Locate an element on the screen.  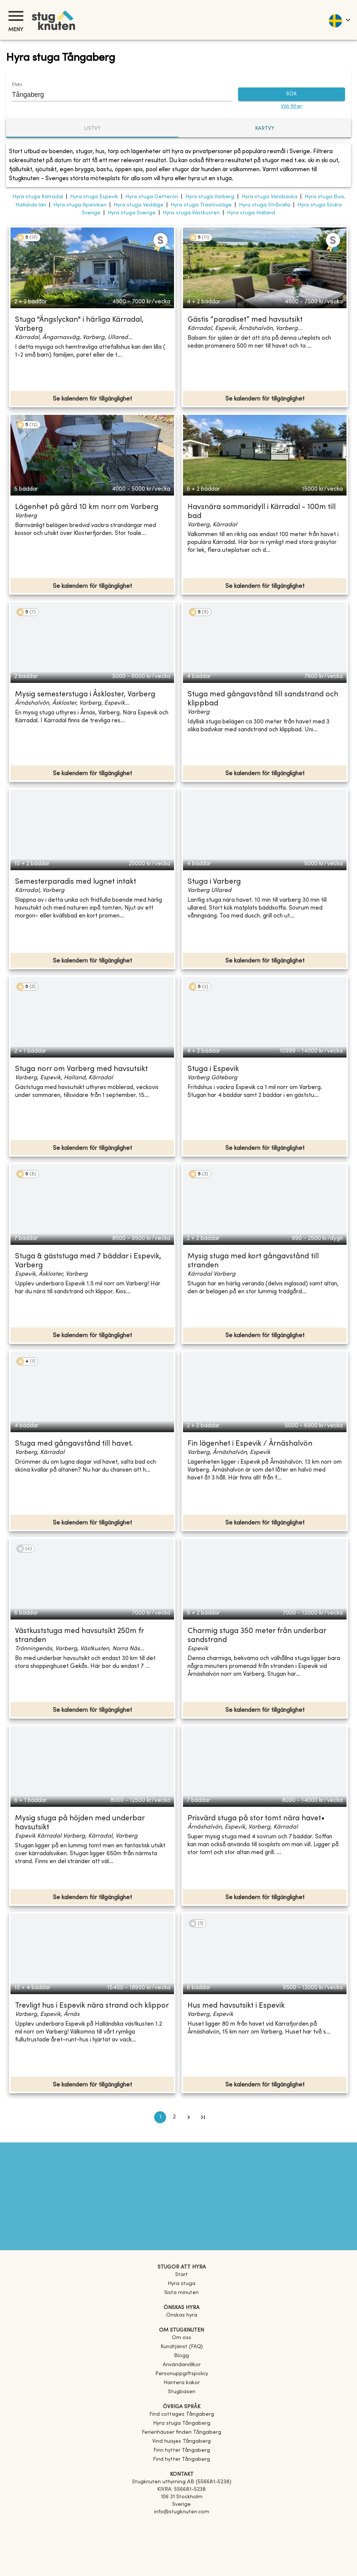
Hyra stuga Kärradal is located at coordinates (37, 196).